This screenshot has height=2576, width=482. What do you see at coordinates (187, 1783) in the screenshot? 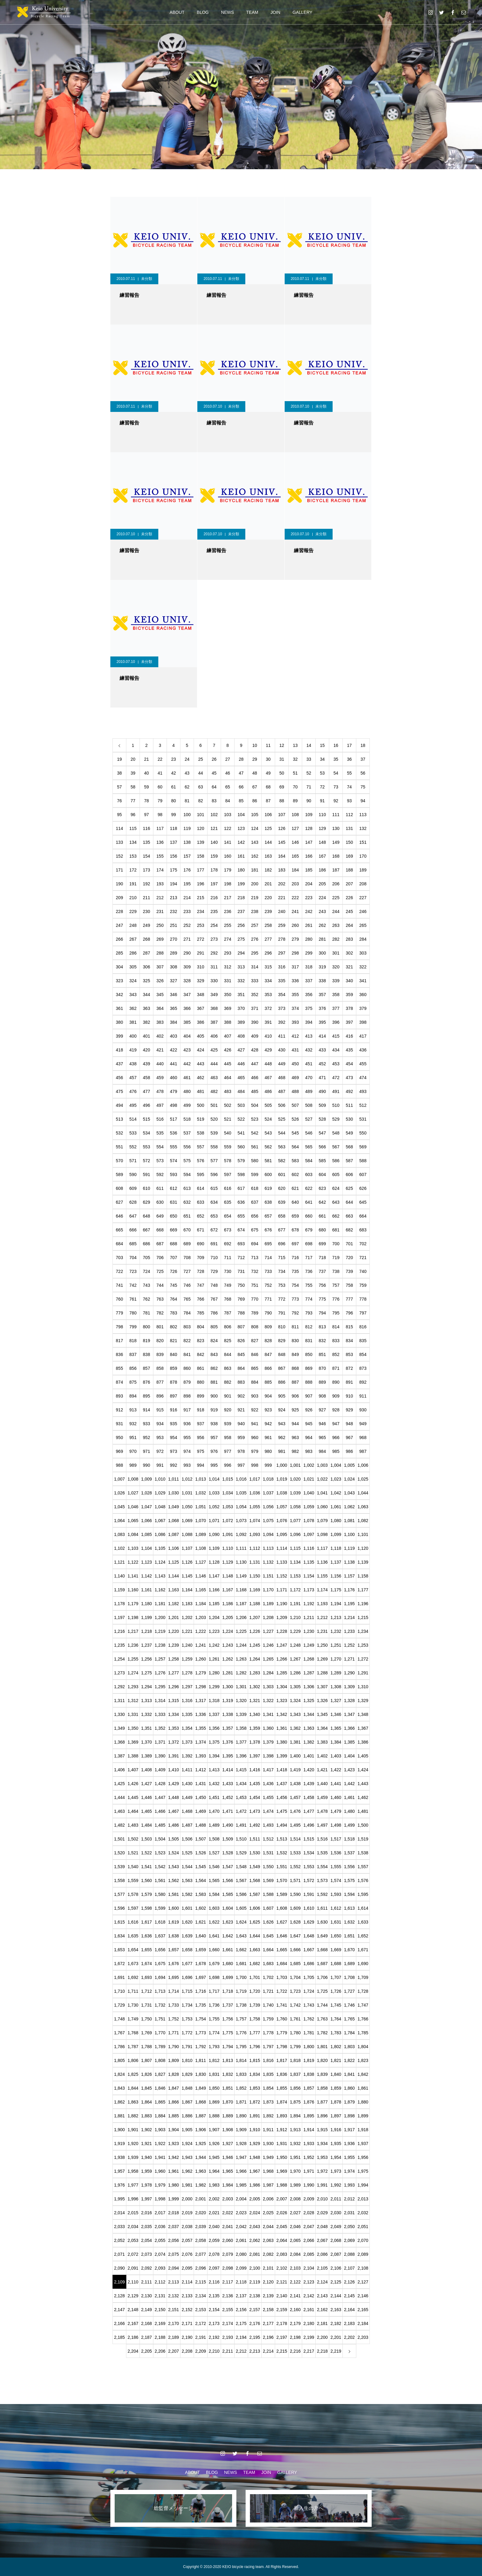
I see `1,430` at bounding box center [187, 1783].